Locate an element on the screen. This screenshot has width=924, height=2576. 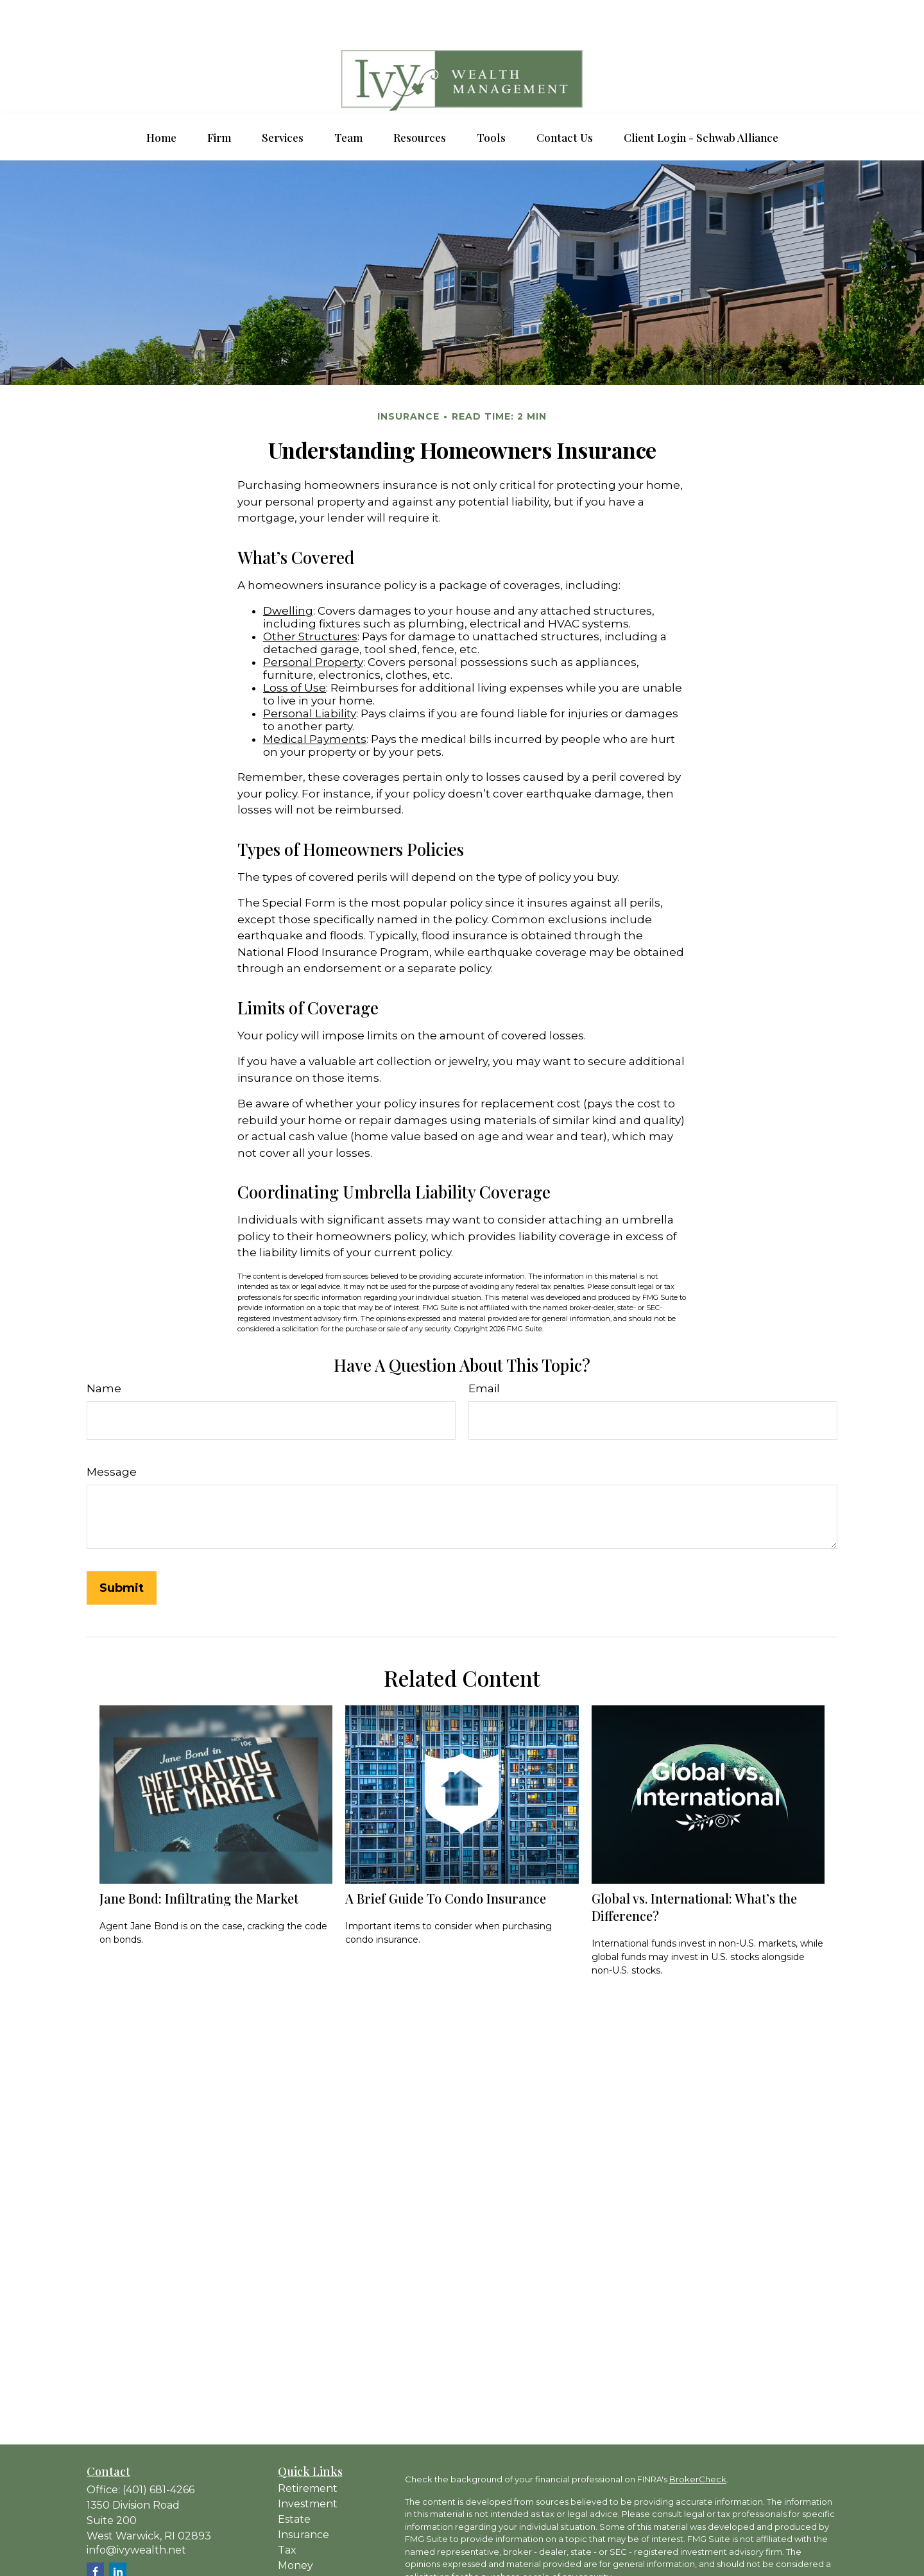
info@ivywealth.net is located at coordinates (136, 2511).